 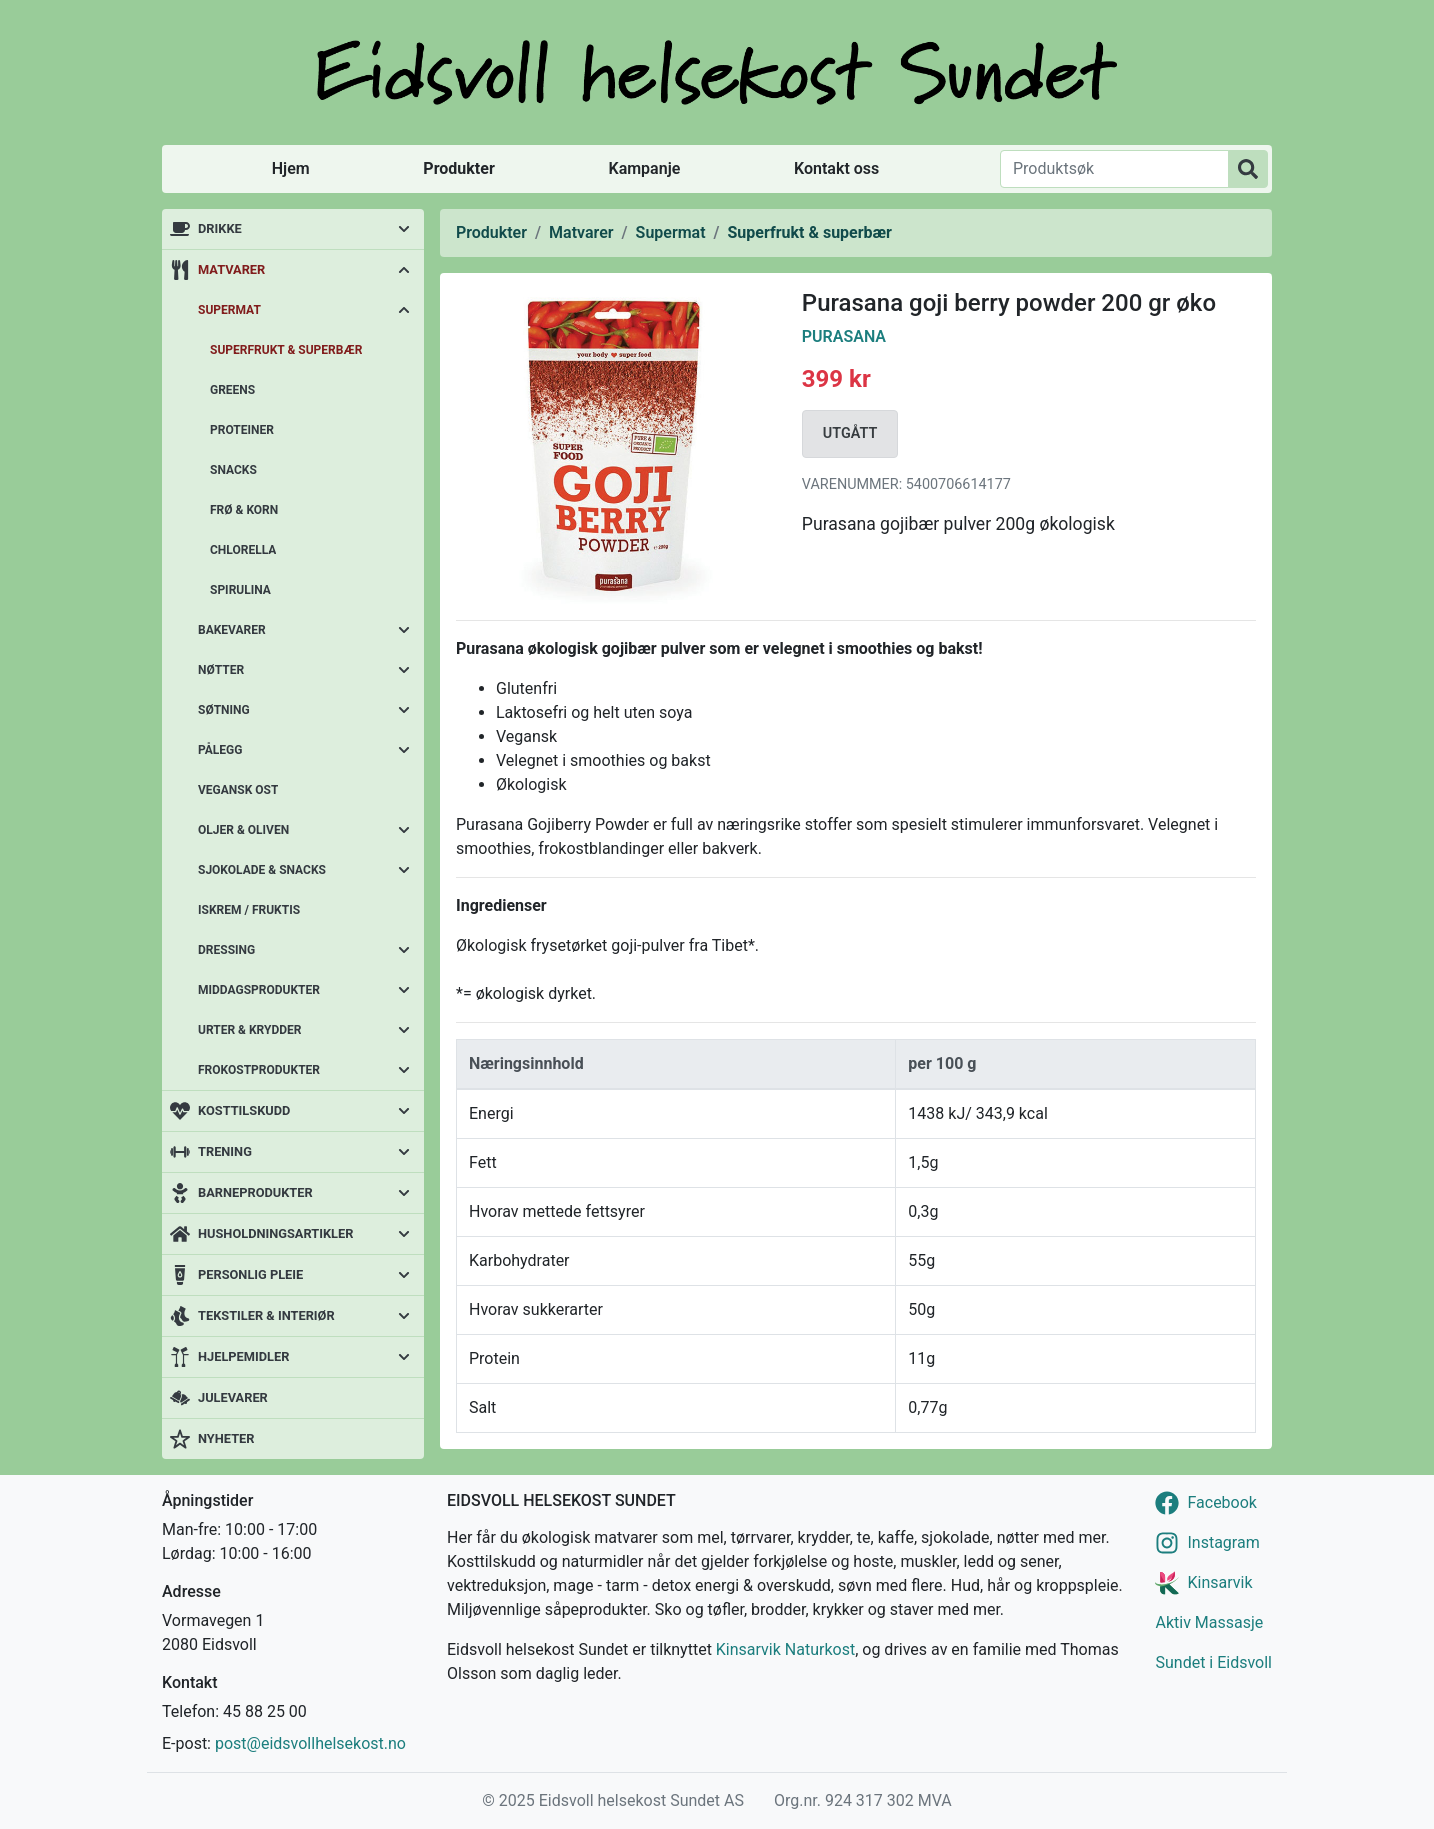 I want to click on Facebook, so click(x=1221, y=1502).